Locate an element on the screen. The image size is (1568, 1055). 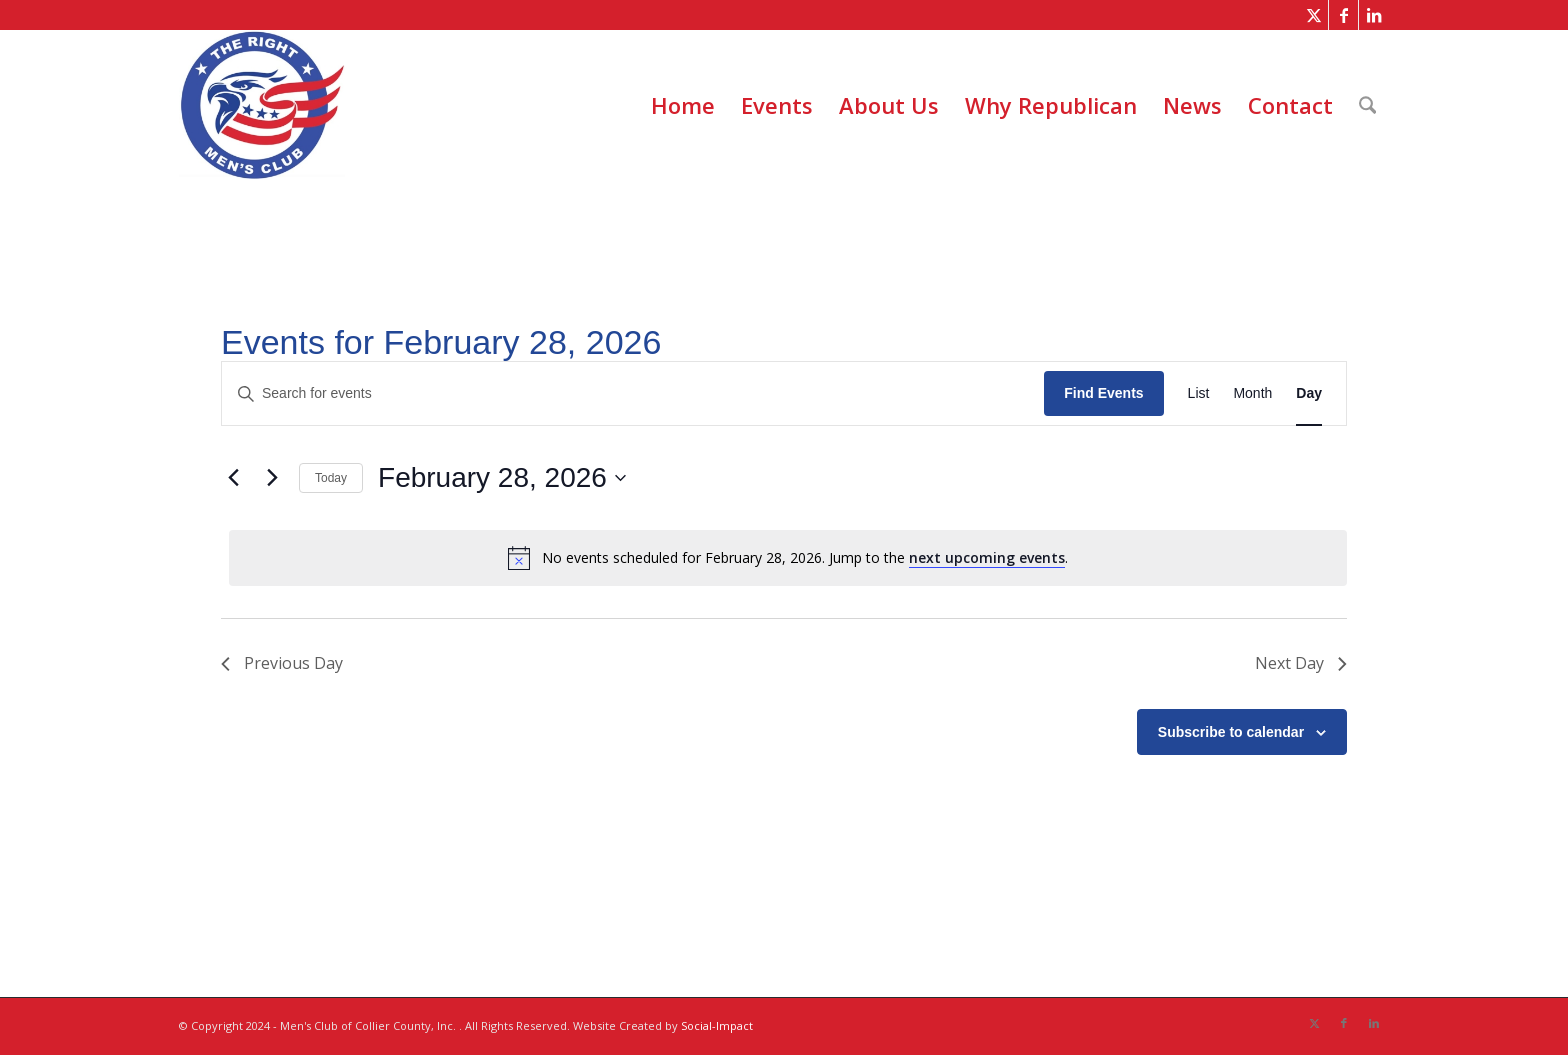
[Link to LinkedIn] is located at coordinates (1374, 15).